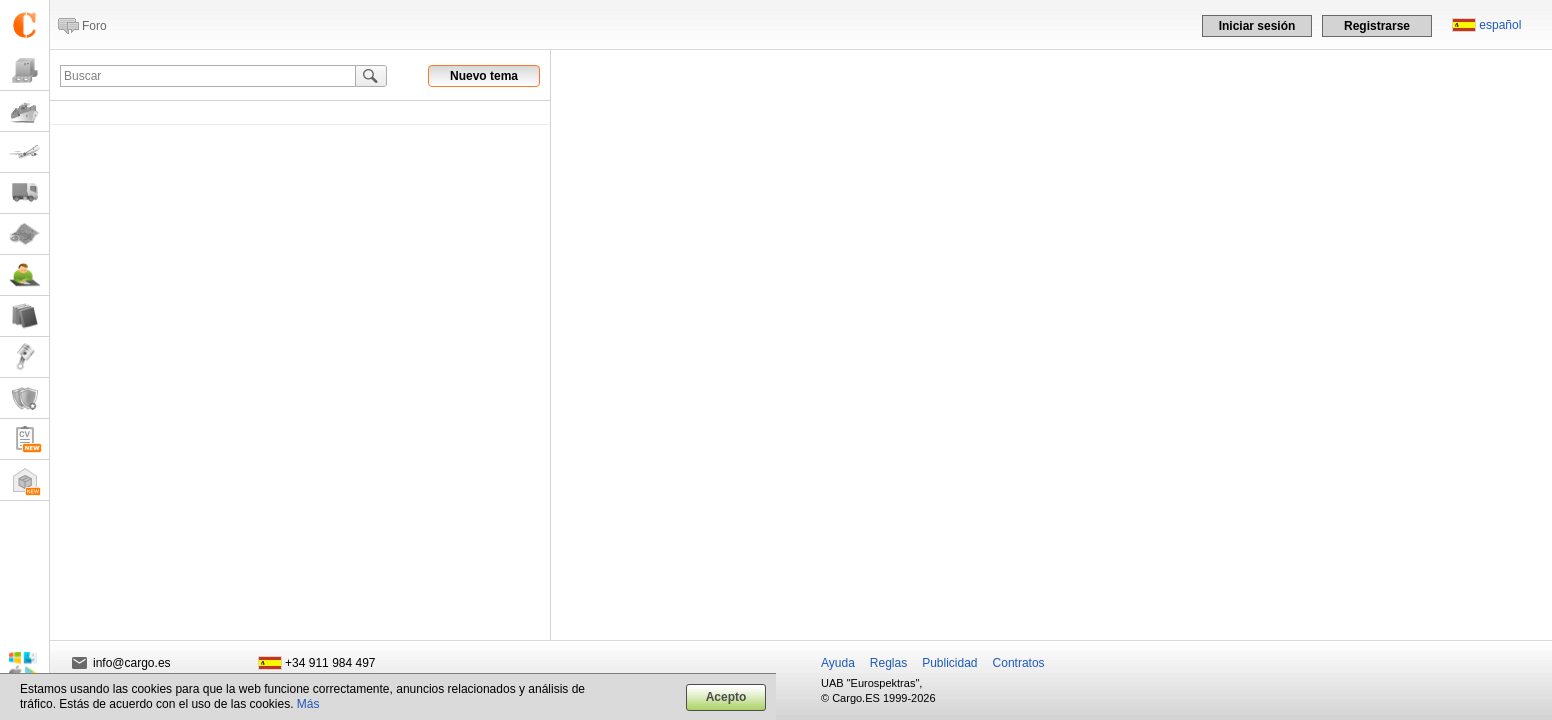  What do you see at coordinates (888, 663) in the screenshot?
I see `Reglas` at bounding box center [888, 663].